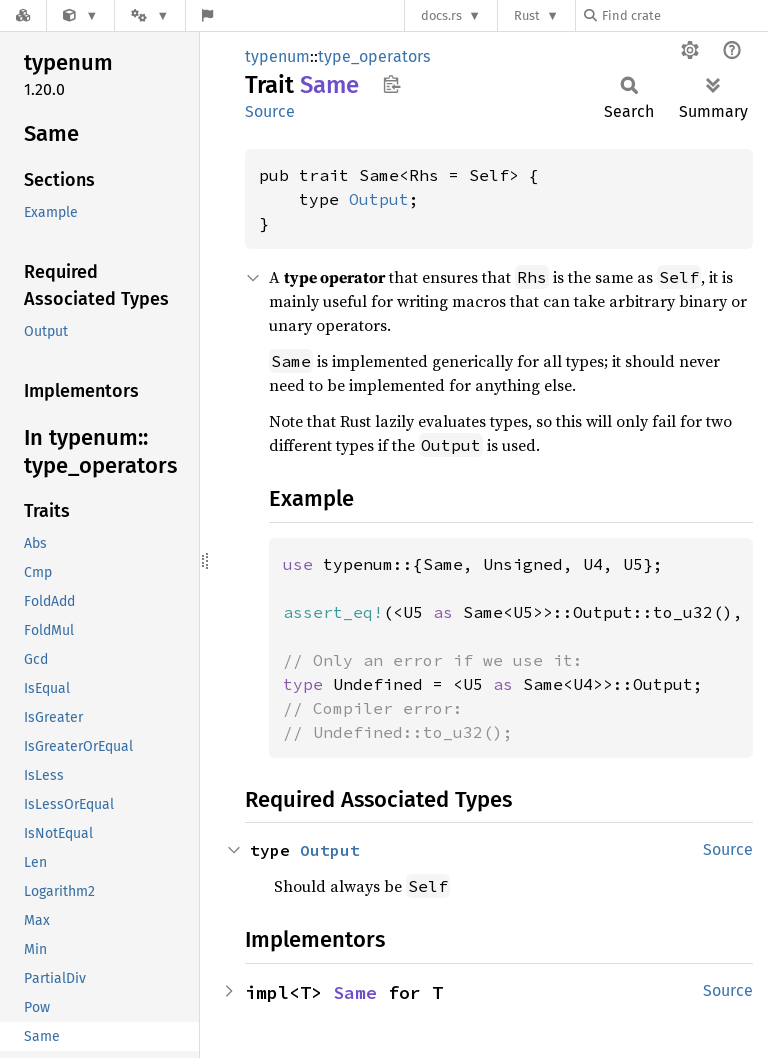 This screenshot has height=1058, width=768. What do you see at coordinates (684, 15) in the screenshot?
I see `[Find crate by search query]` at bounding box center [684, 15].